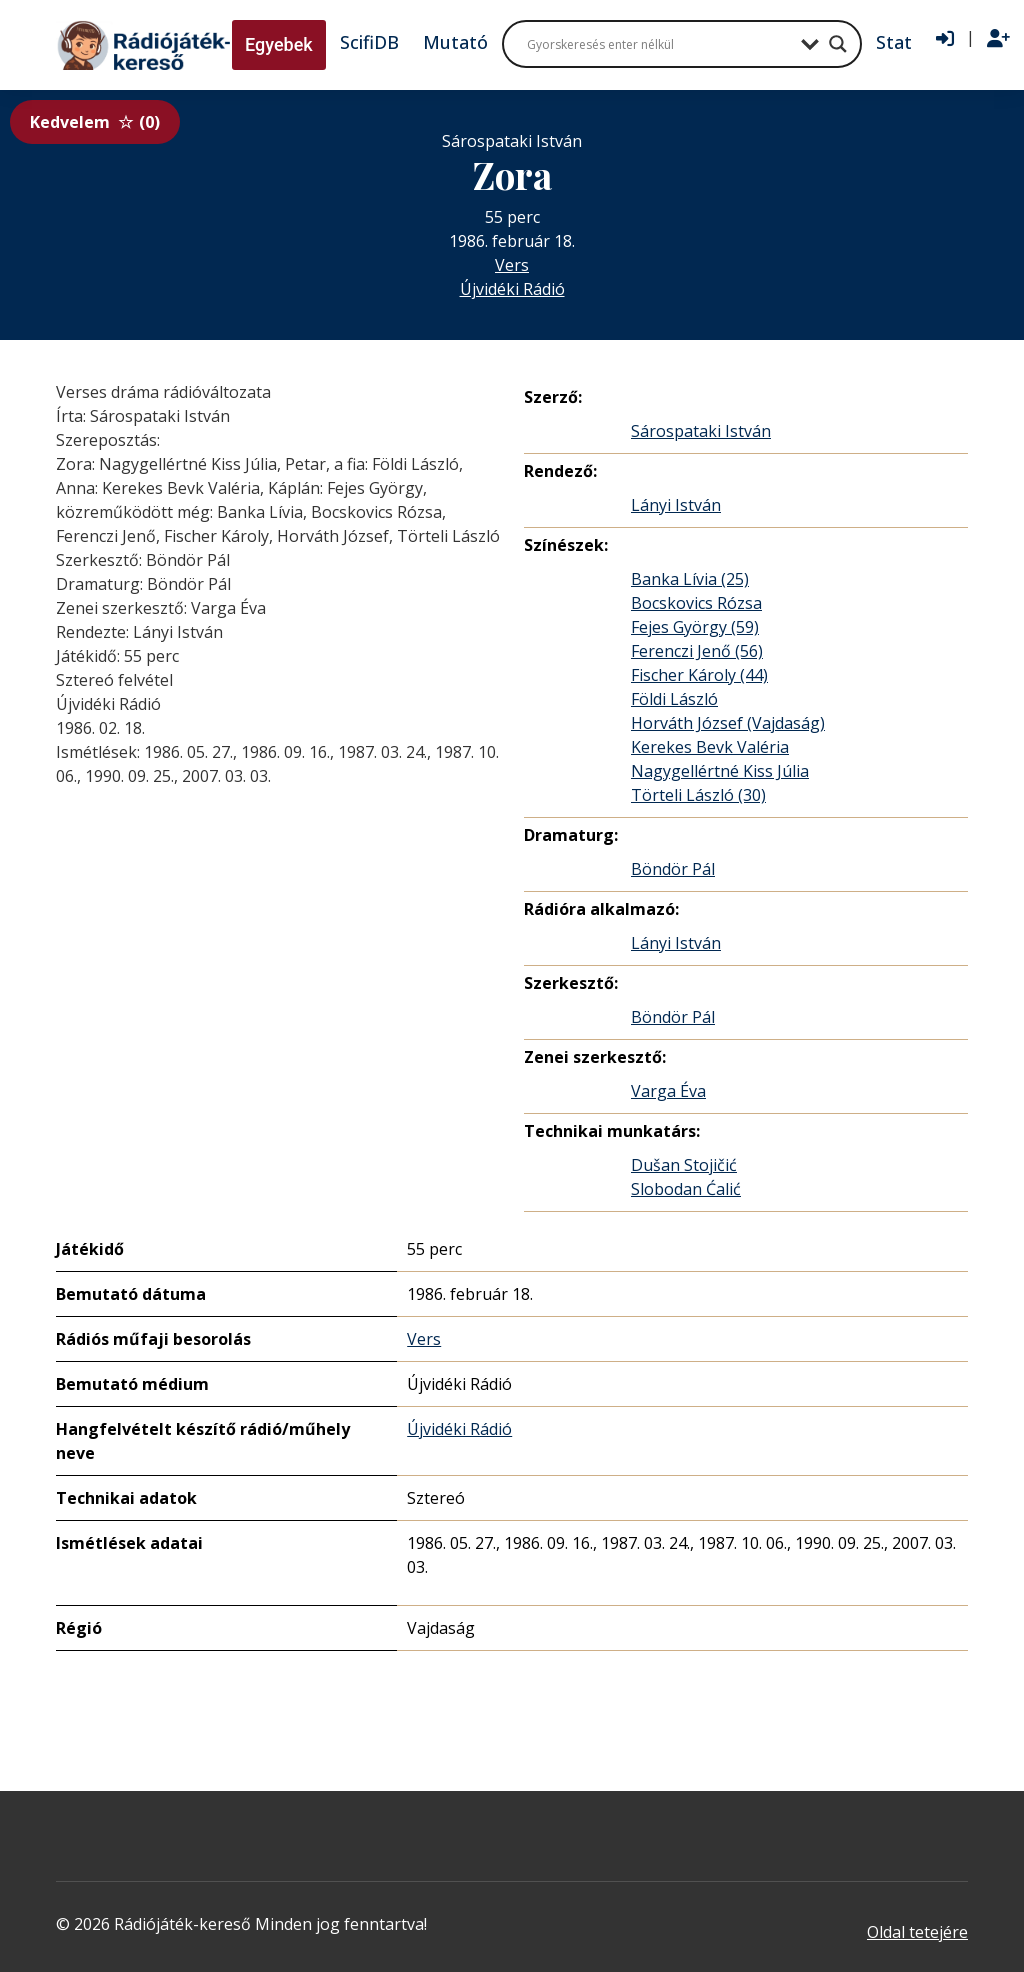 The image size is (1024, 1972). Describe the element at coordinates (369, 42) in the screenshot. I see `ScifiDB` at that location.